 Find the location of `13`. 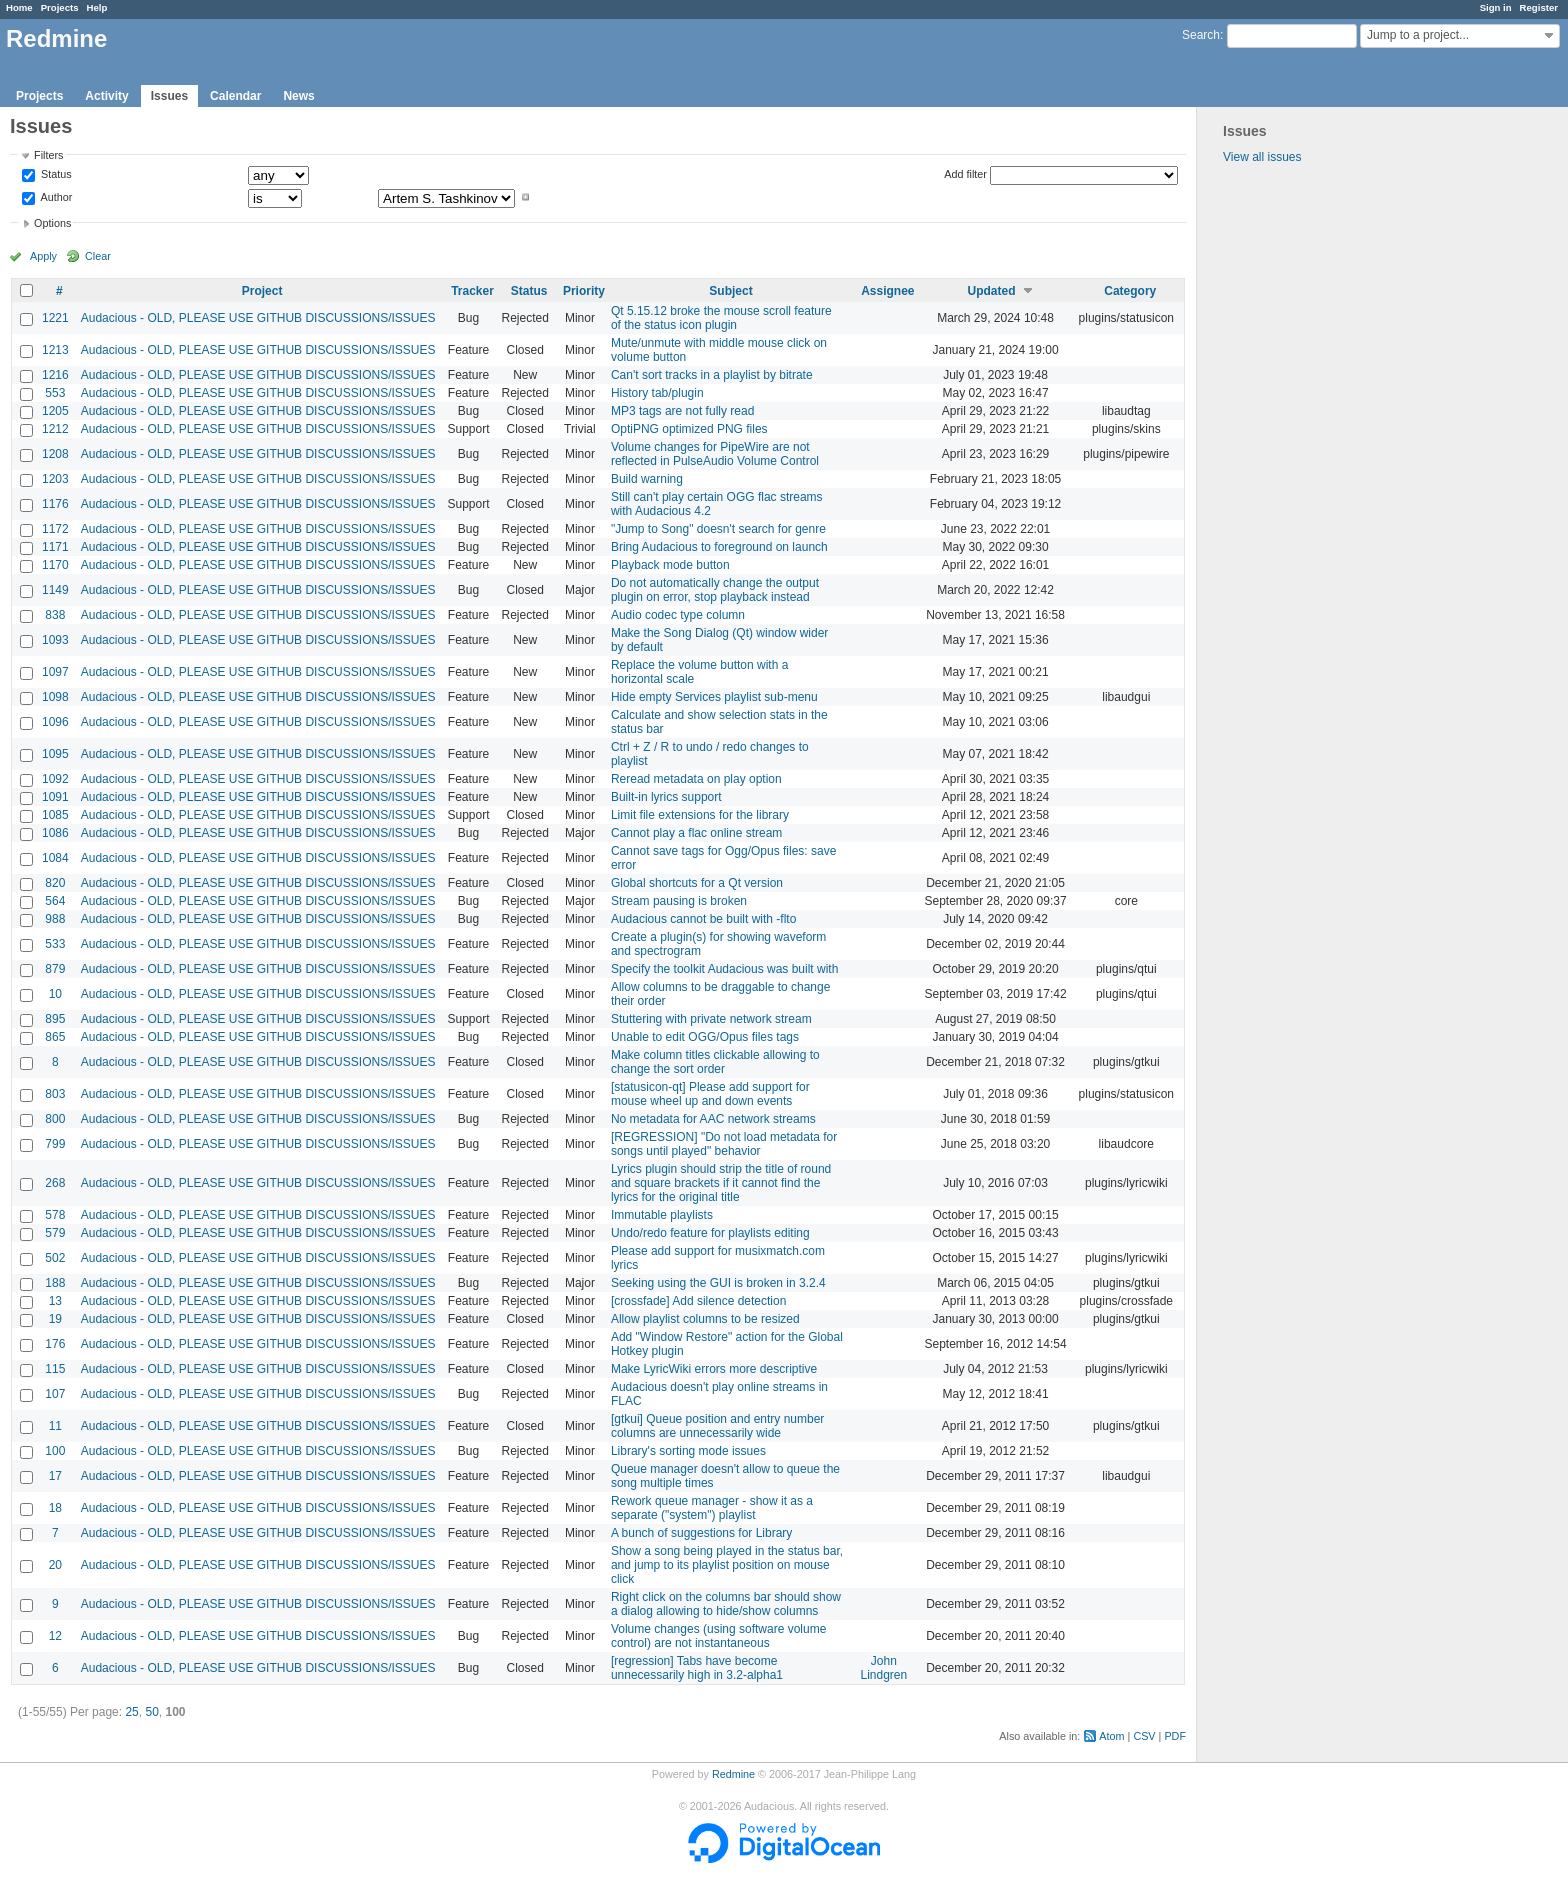

13 is located at coordinates (55, 1301).